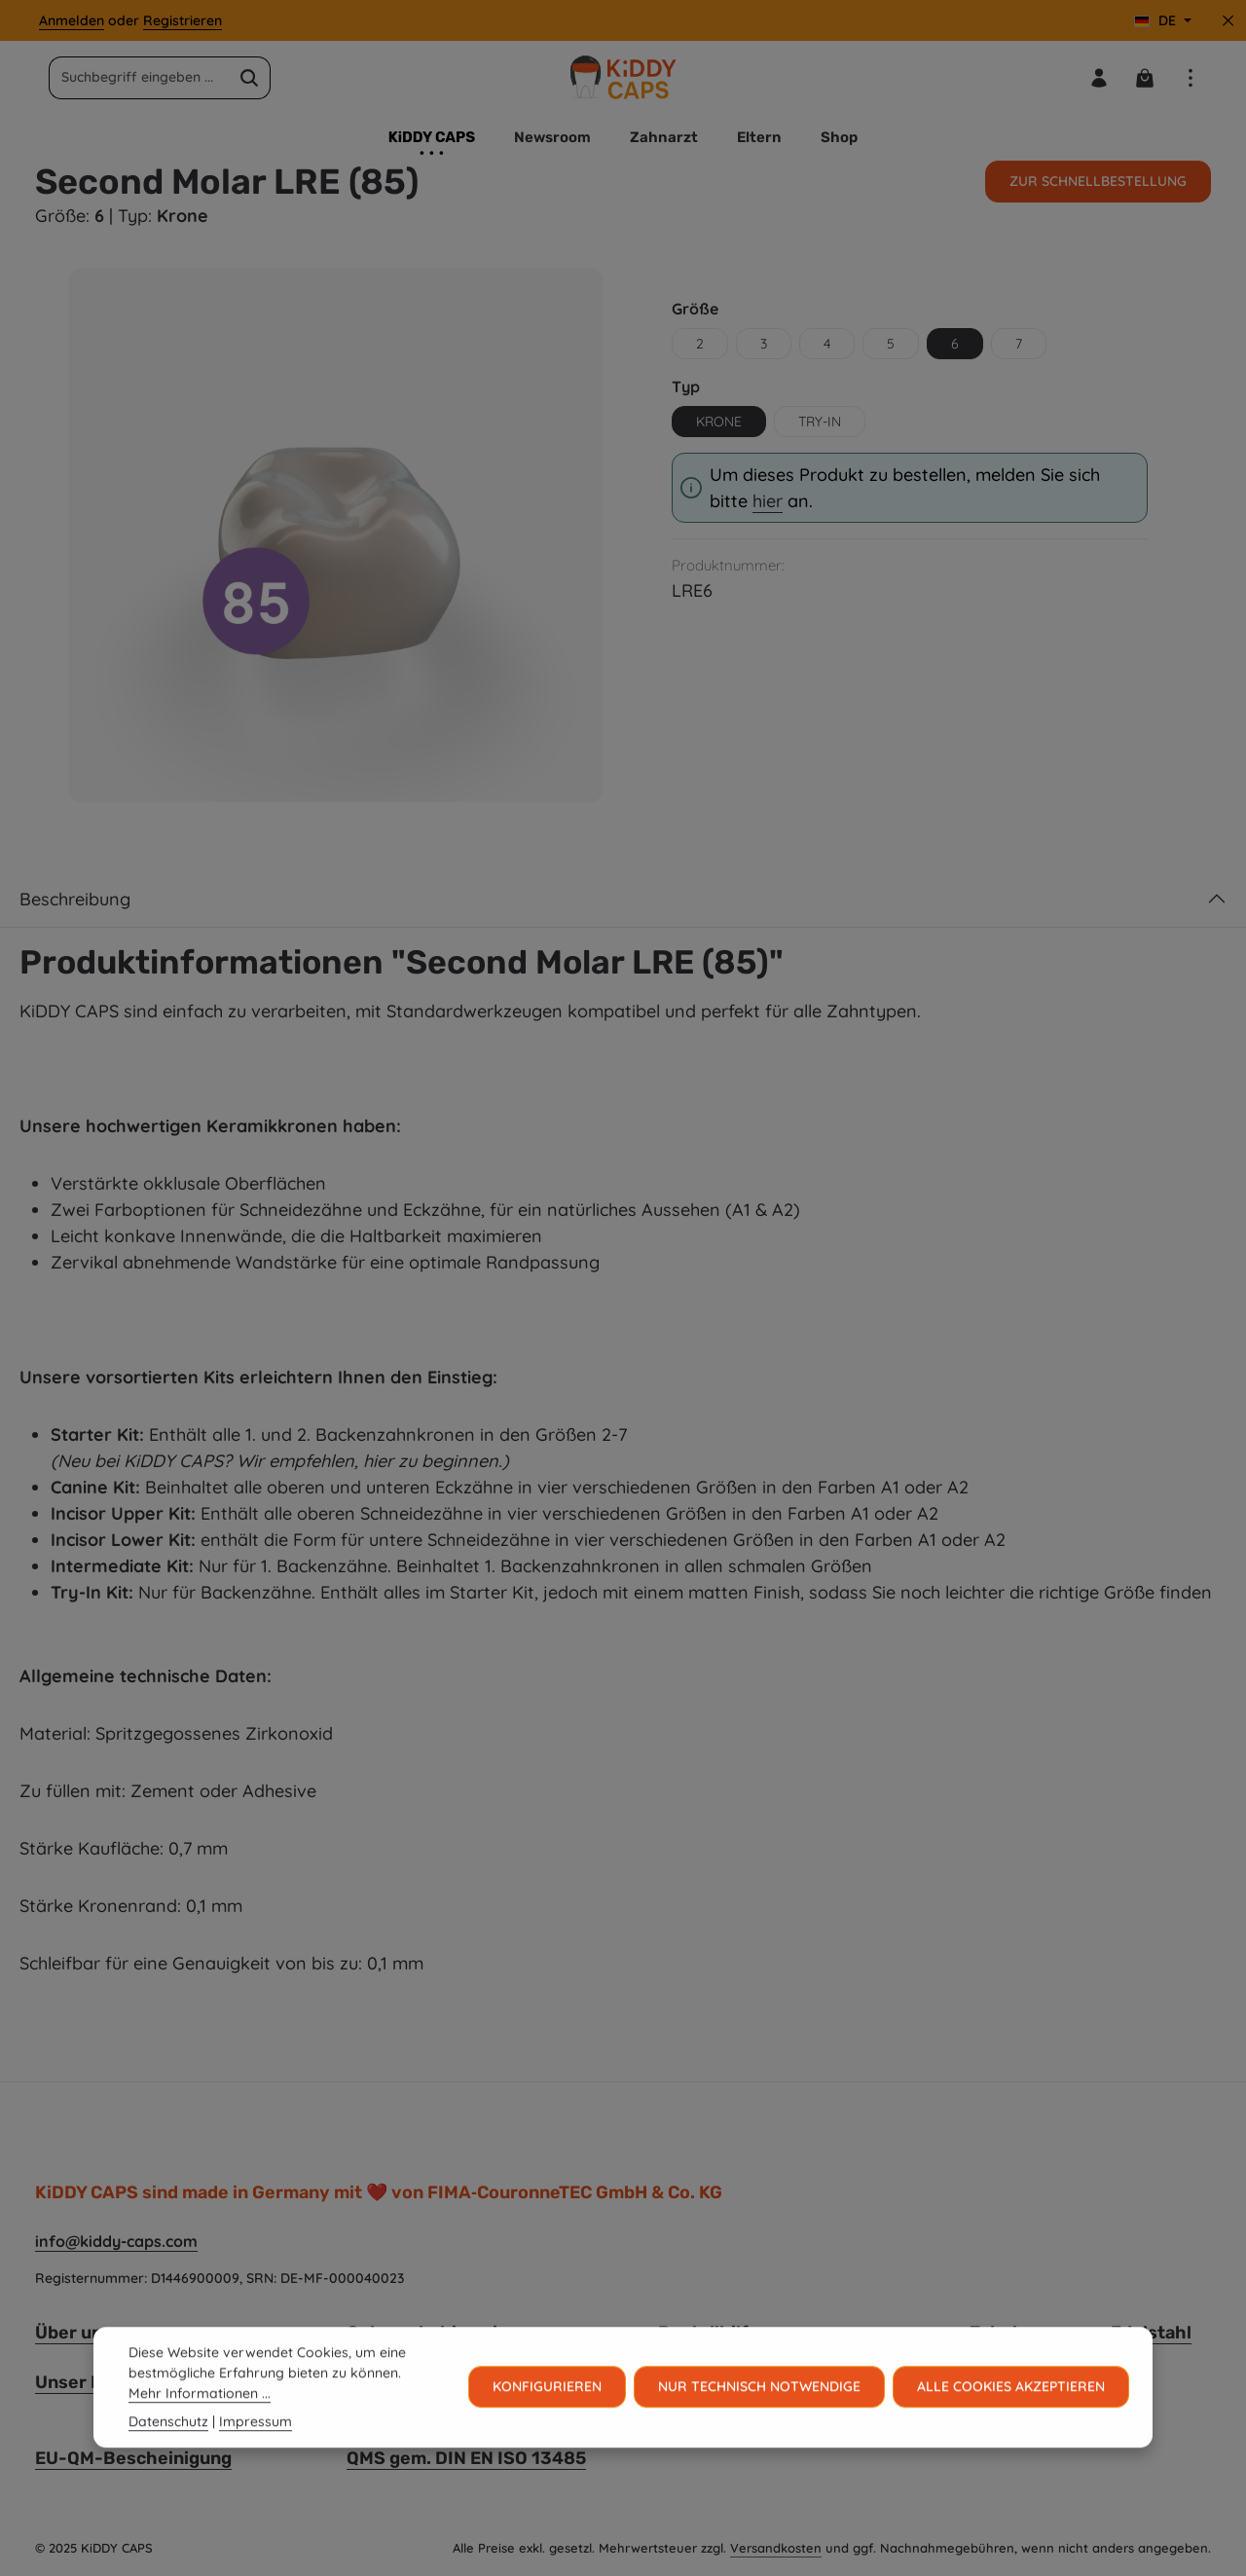  I want to click on Beschreibung, so click(74, 899).